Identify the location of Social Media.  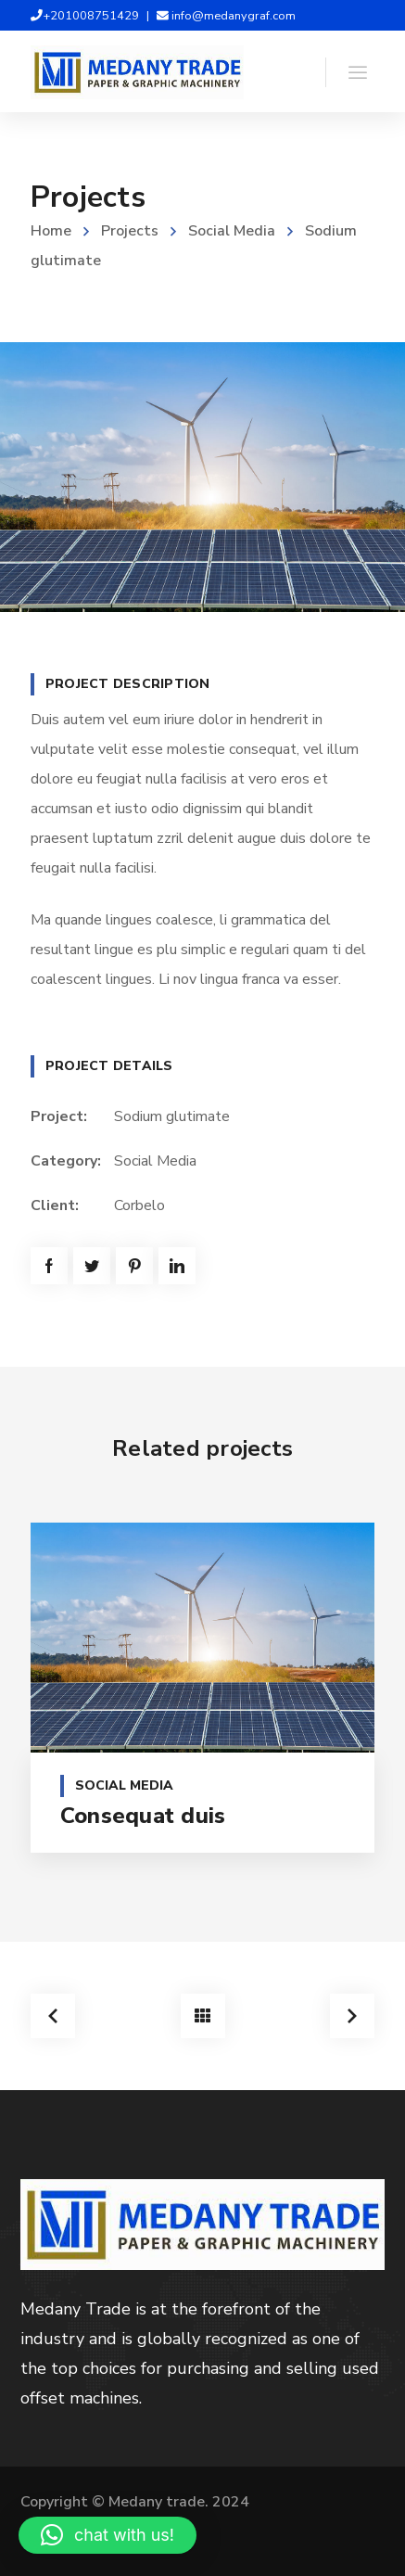
(231, 231).